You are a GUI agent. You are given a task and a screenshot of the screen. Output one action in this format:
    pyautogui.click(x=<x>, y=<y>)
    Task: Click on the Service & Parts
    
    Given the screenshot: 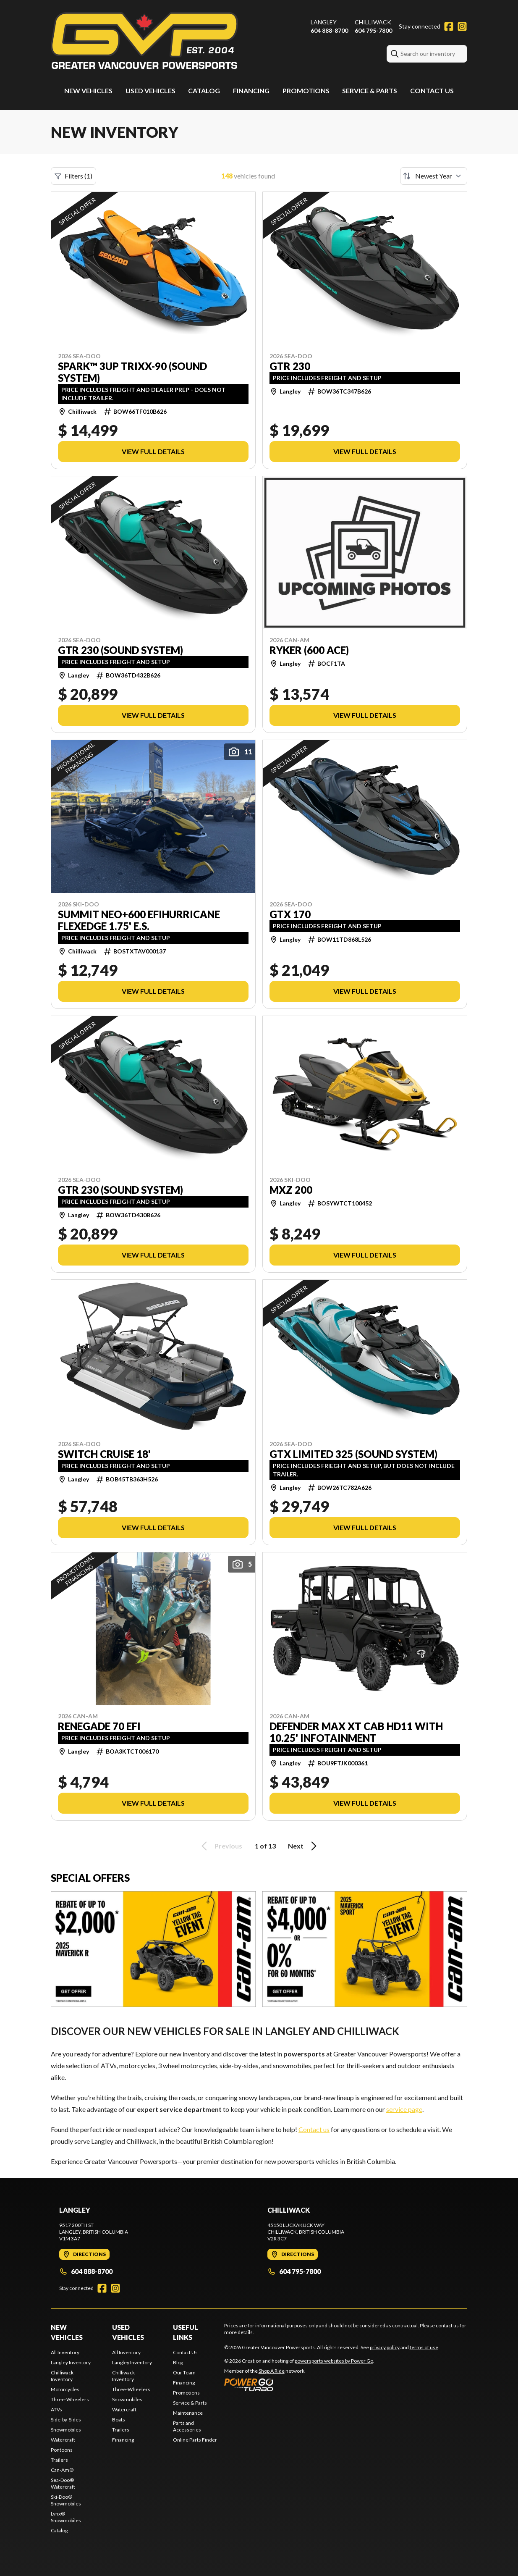 What is the action you would take?
    pyautogui.click(x=369, y=91)
    